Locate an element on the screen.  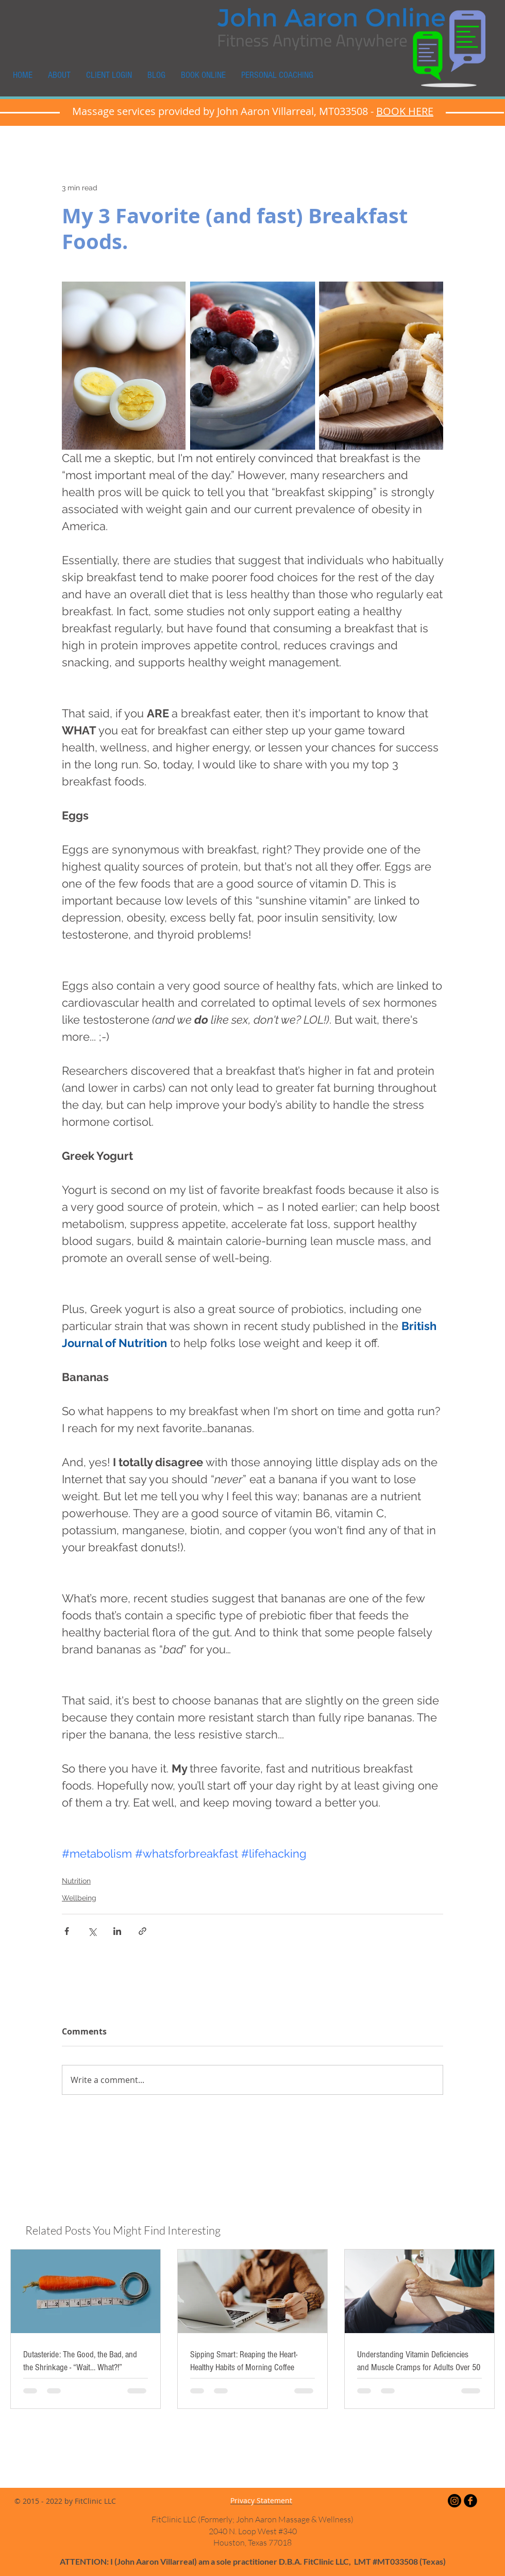
[Facebook Black Round] is located at coordinates (470, 2500).